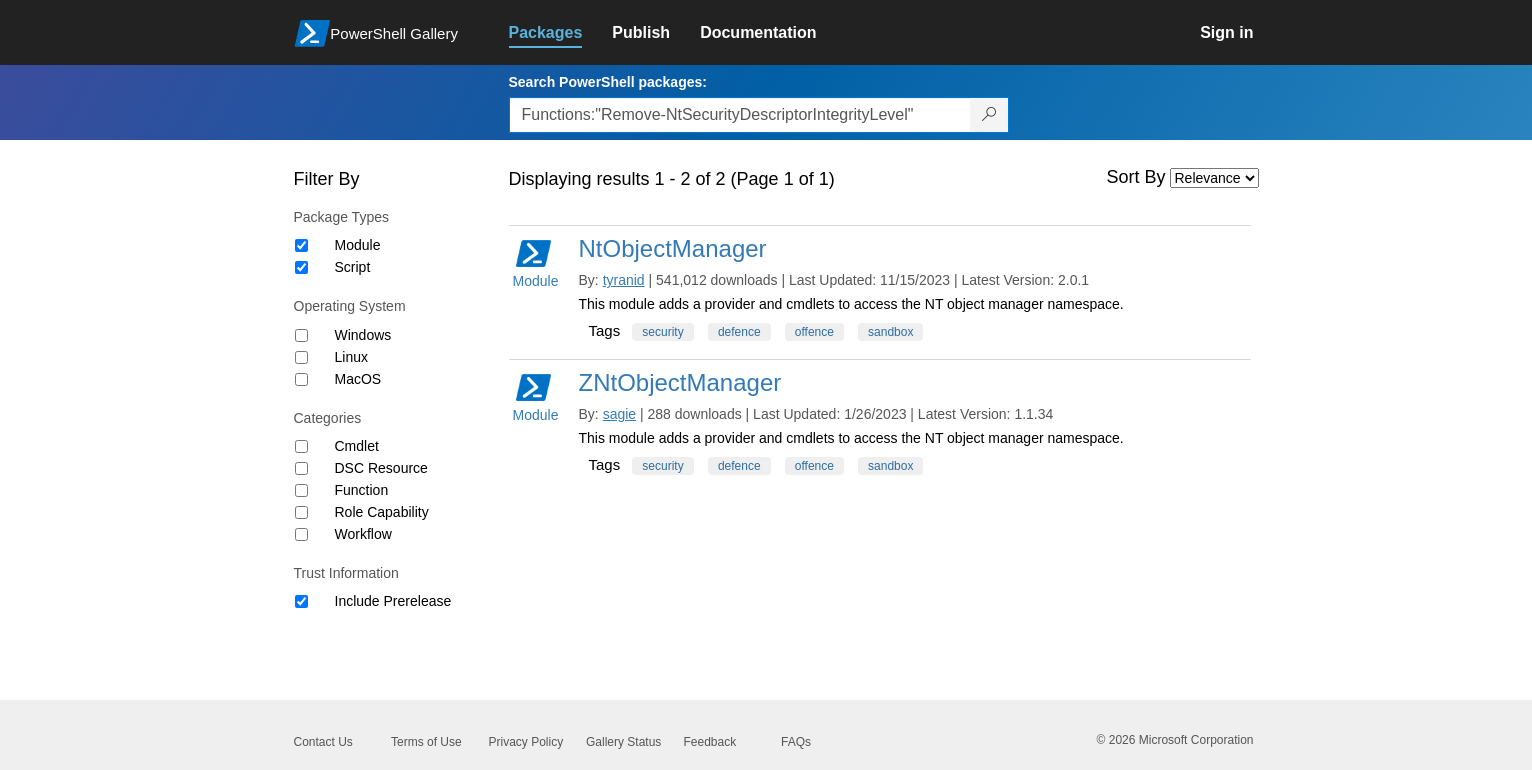 Image resolution: width=1532 pixels, height=770 pixels. Describe the element at coordinates (710, 742) in the screenshot. I see `Feedback` at that location.